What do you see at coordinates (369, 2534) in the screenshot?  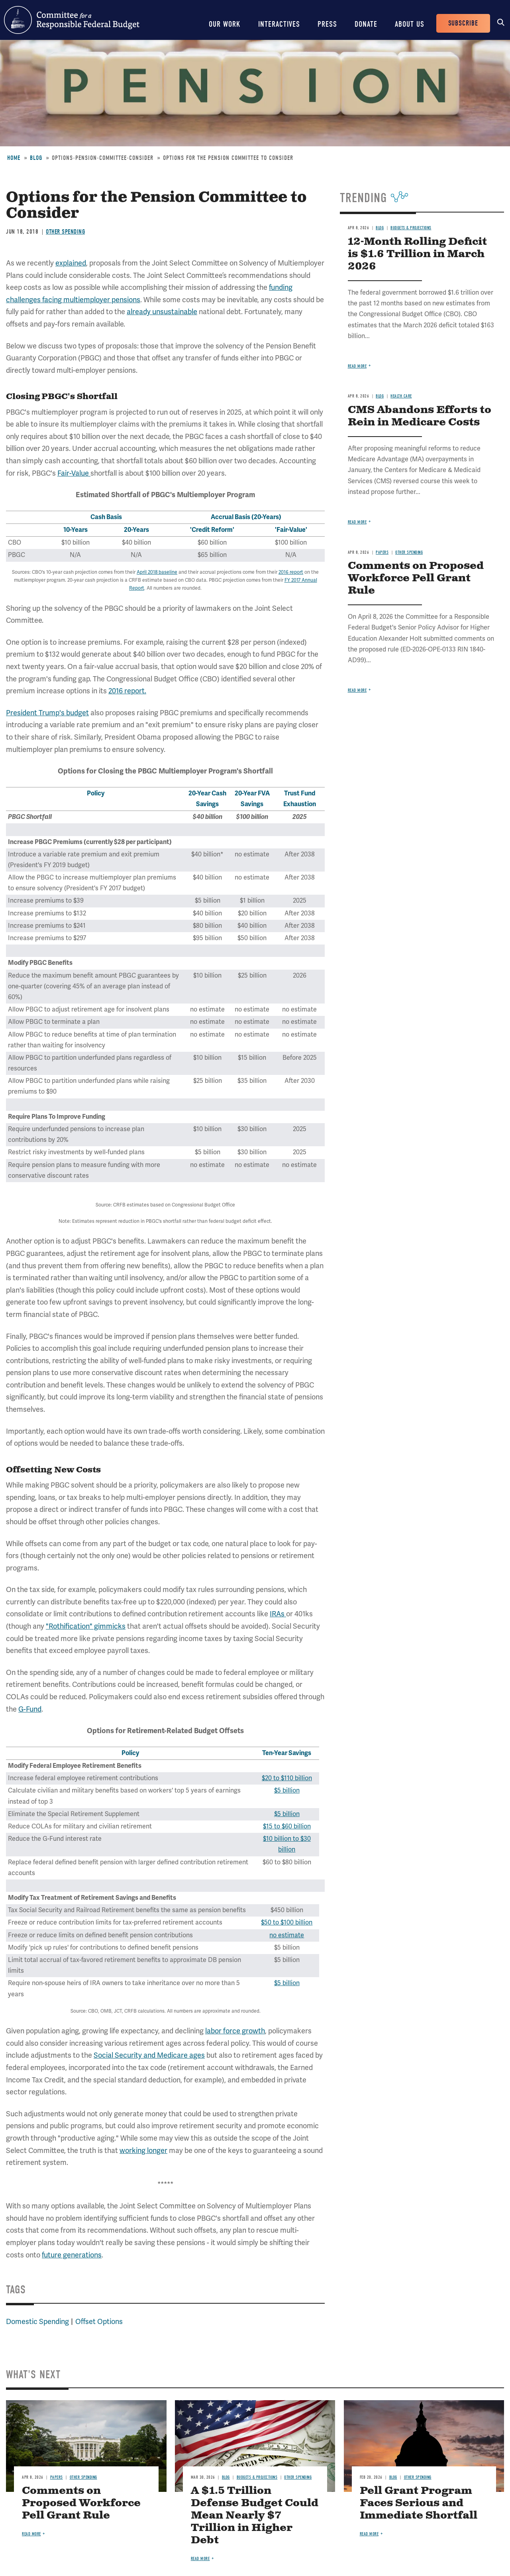 I see `Read more [Read more about Pell Grant Program Faces Serious and Immediate Shortfall]` at bounding box center [369, 2534].